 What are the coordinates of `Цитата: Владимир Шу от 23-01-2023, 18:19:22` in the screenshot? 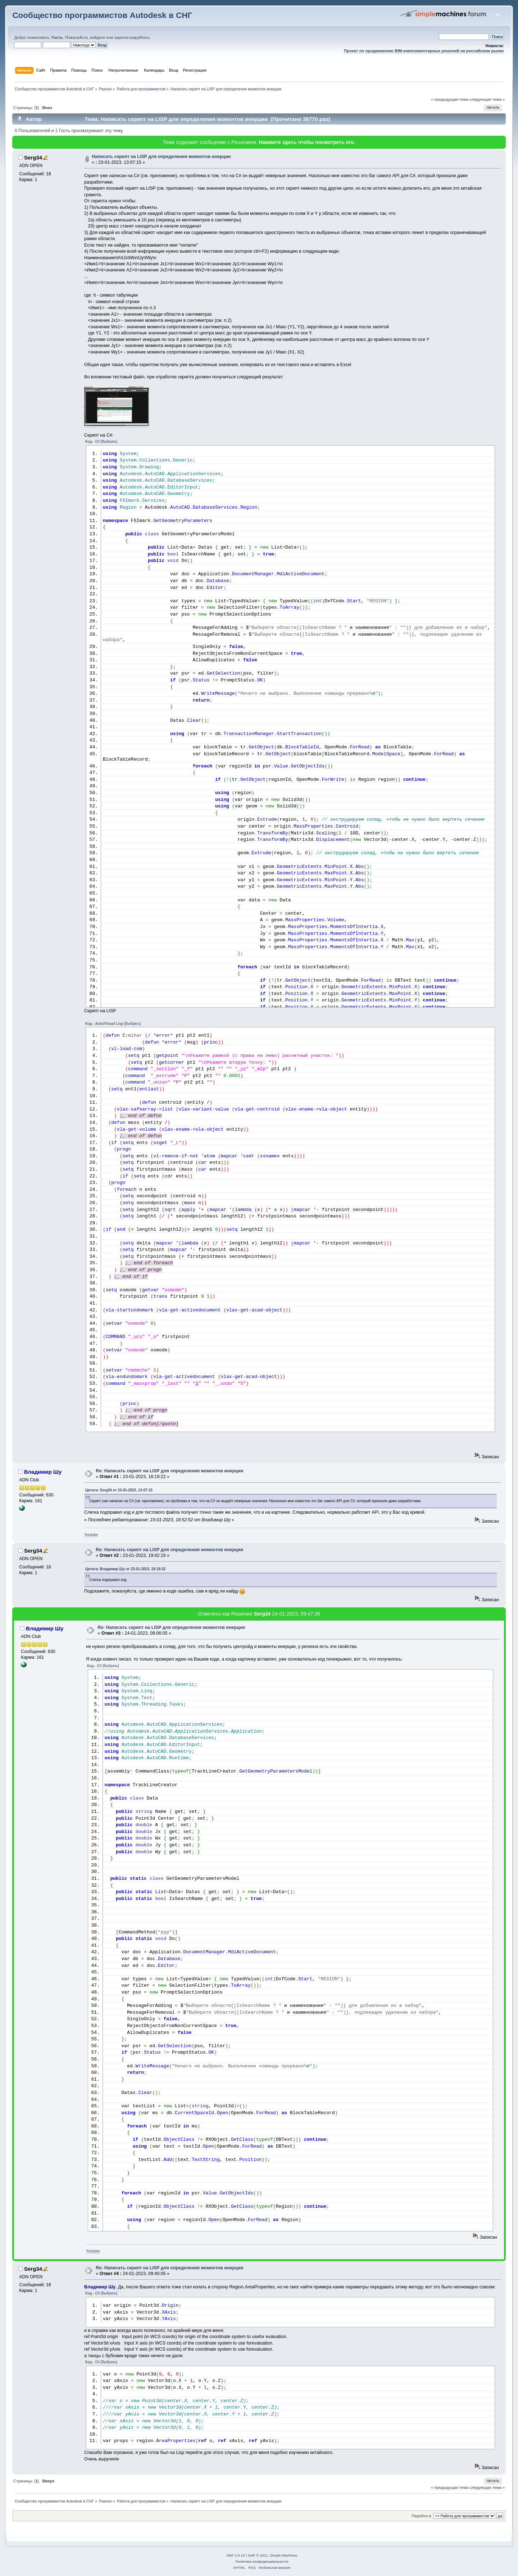 It's located at (125, 1569).